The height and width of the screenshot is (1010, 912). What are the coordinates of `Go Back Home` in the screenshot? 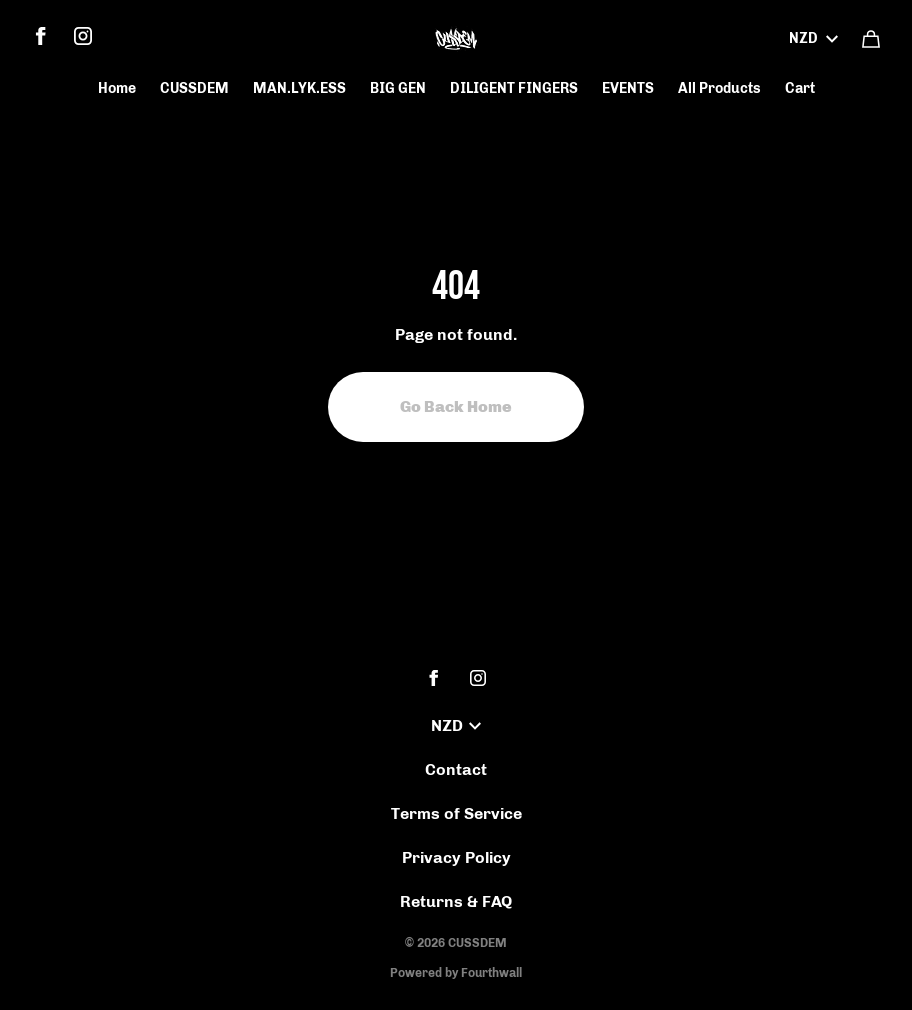 It's located at (456, 406).